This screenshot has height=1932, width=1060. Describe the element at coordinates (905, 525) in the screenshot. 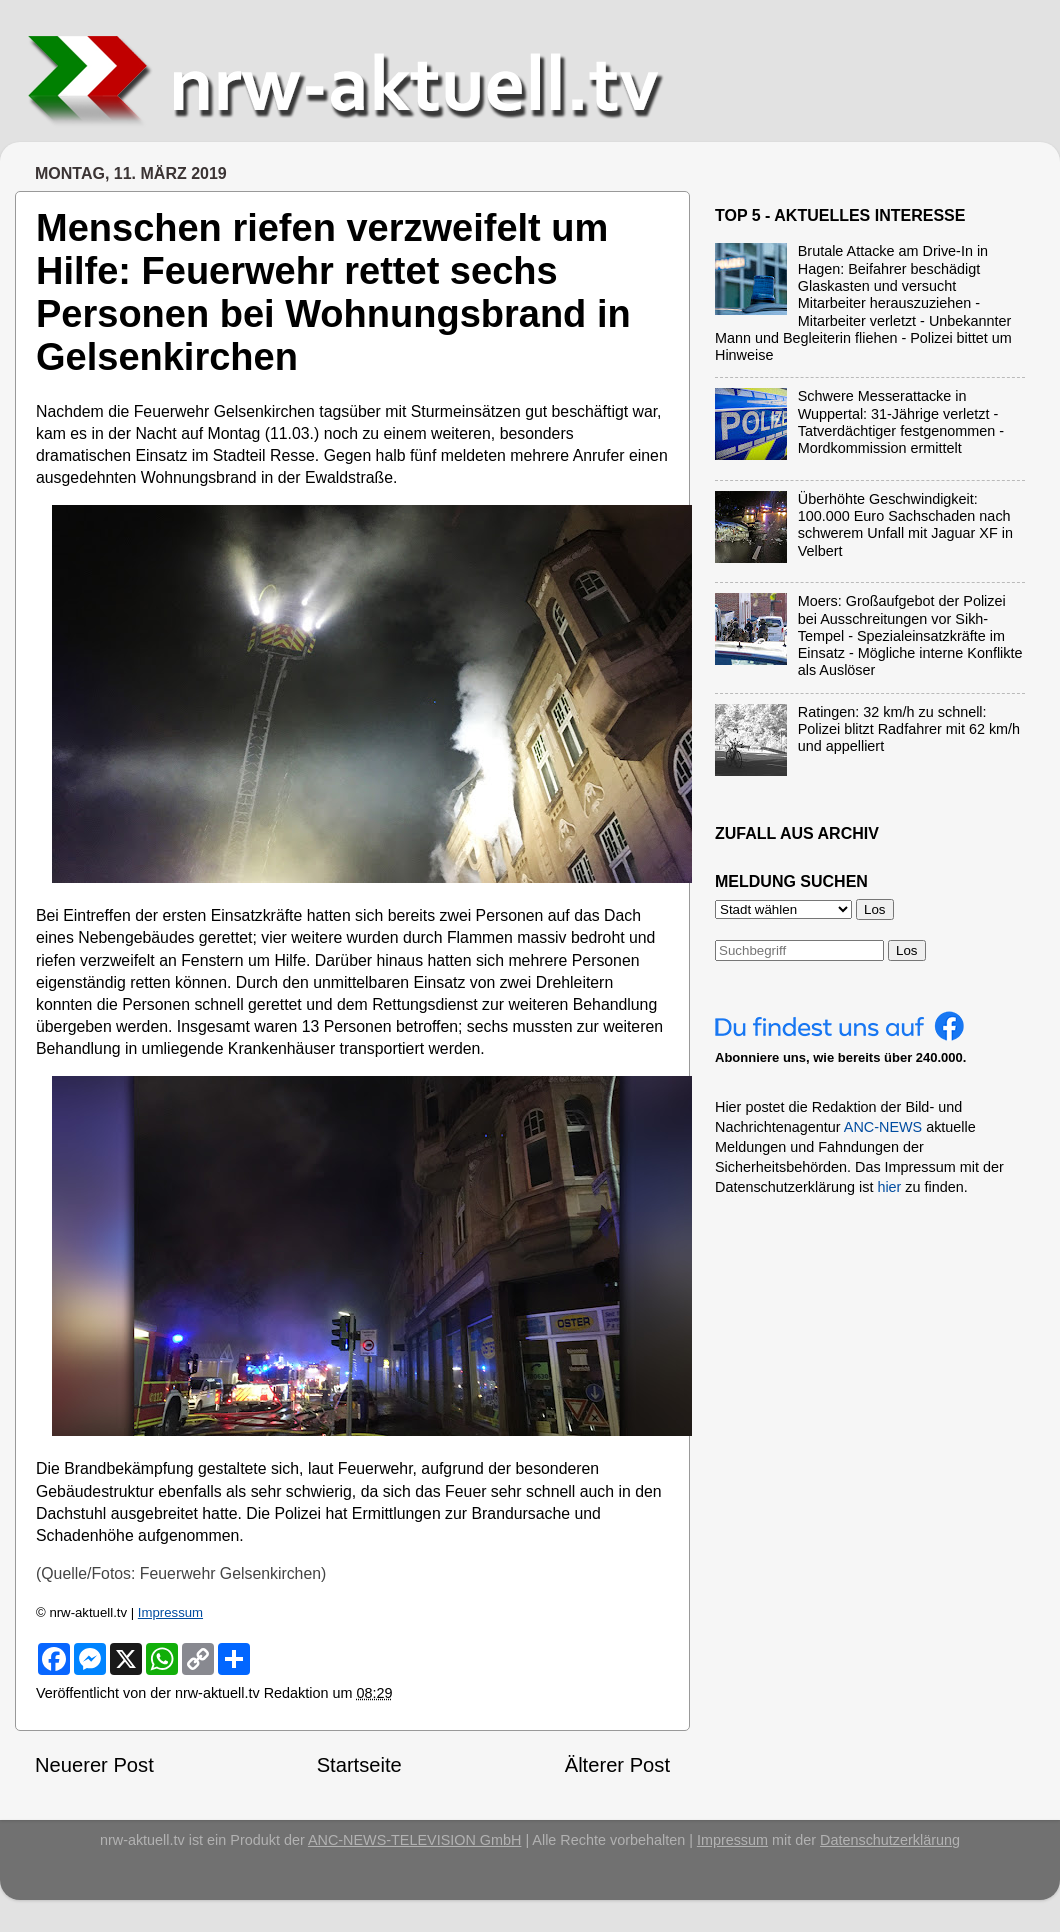

I see `Überhöhte Geschwindigkeit: 100.000 Euro Sachschaden nach schwerem Unfall mit Jaguar XF in Velbert` at that location.